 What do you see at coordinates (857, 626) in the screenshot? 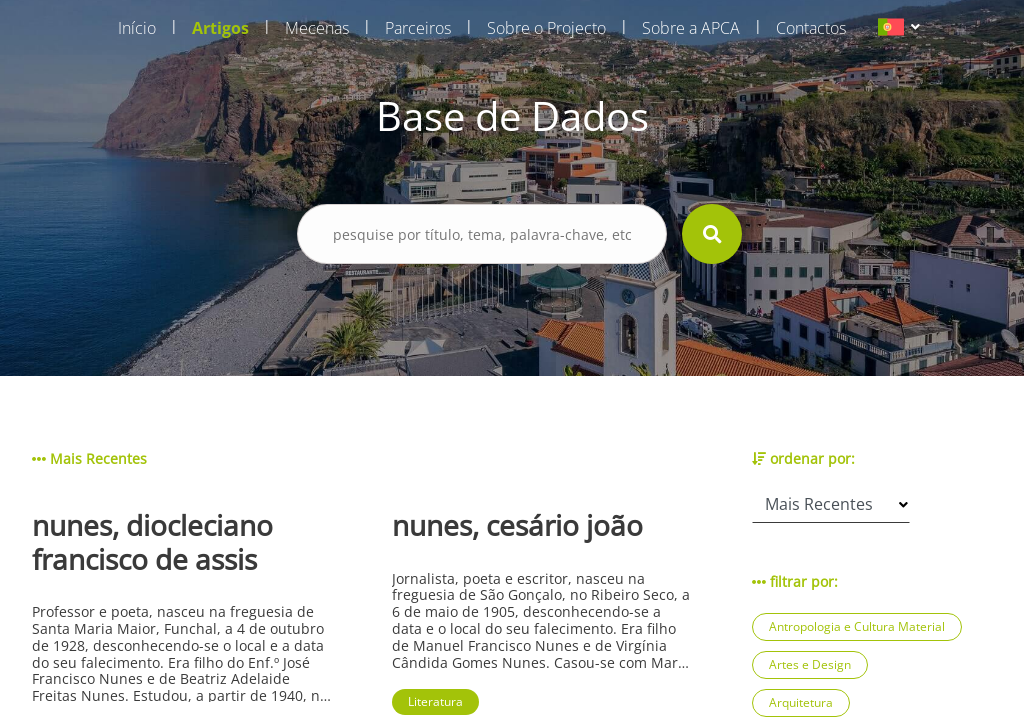
I see `Antropologia e Cultura Material` at bounding box center [857, 626].